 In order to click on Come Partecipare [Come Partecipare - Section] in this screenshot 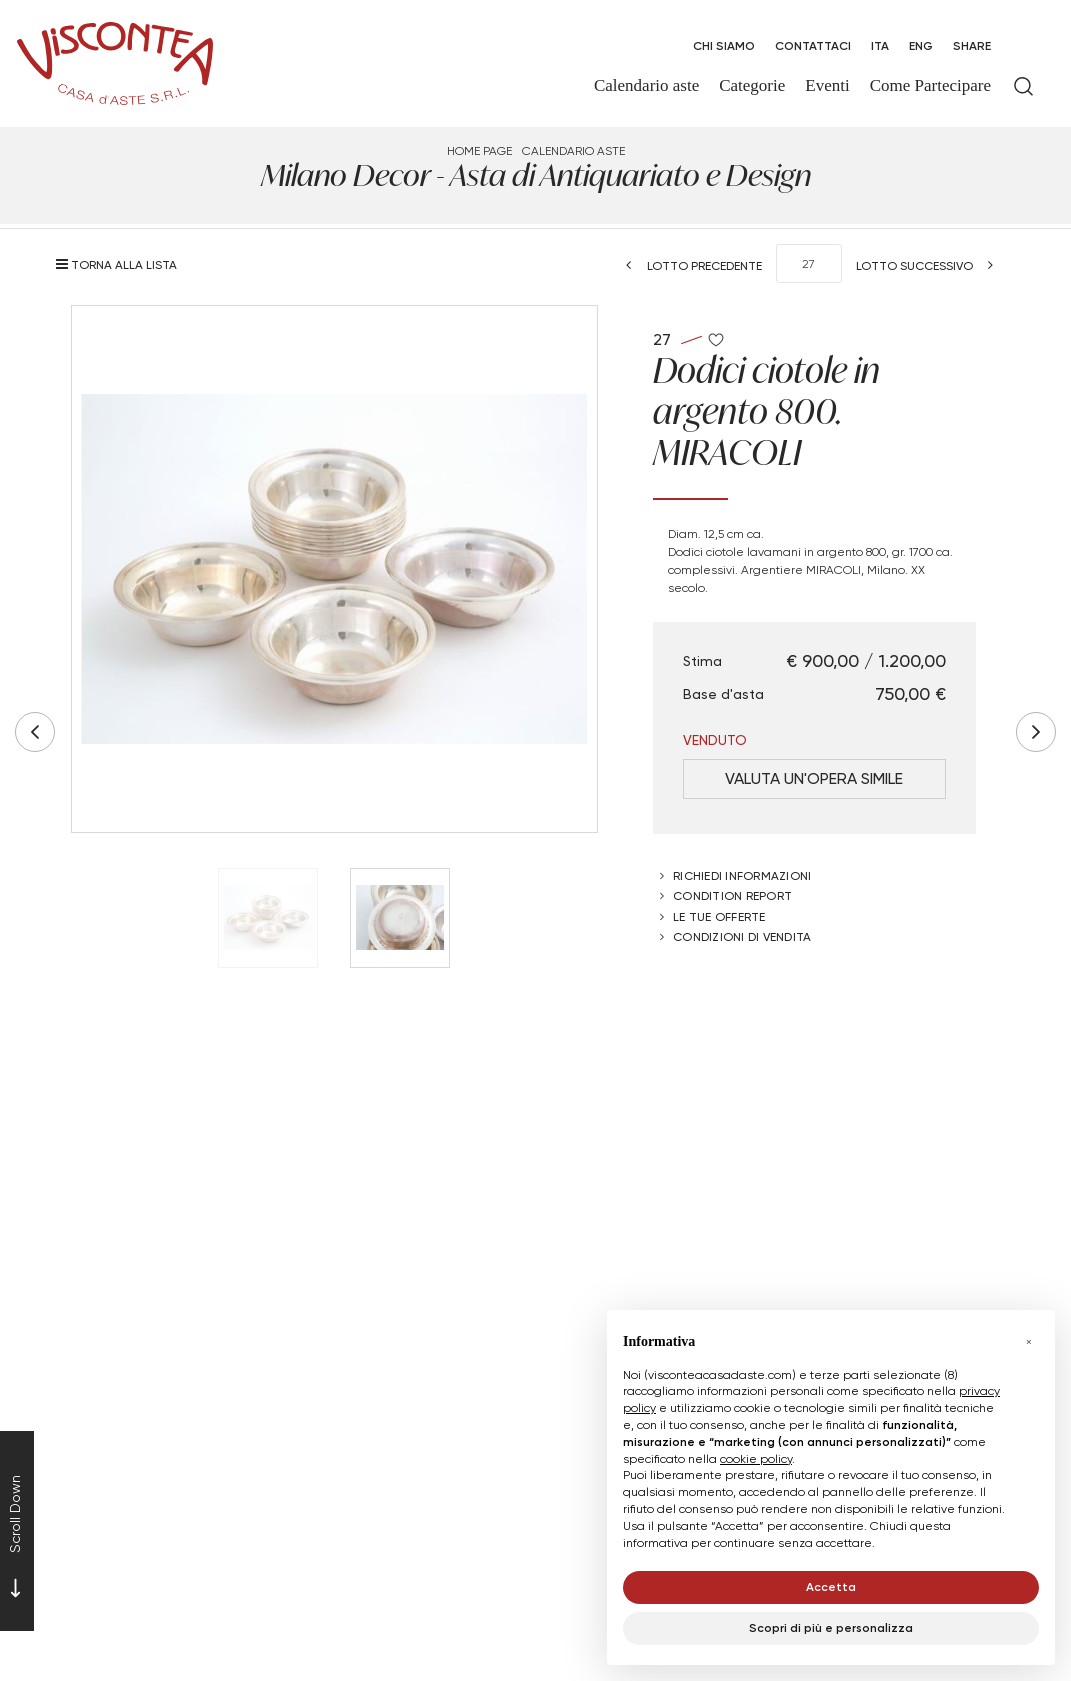, I will do `click(930, 85)`.